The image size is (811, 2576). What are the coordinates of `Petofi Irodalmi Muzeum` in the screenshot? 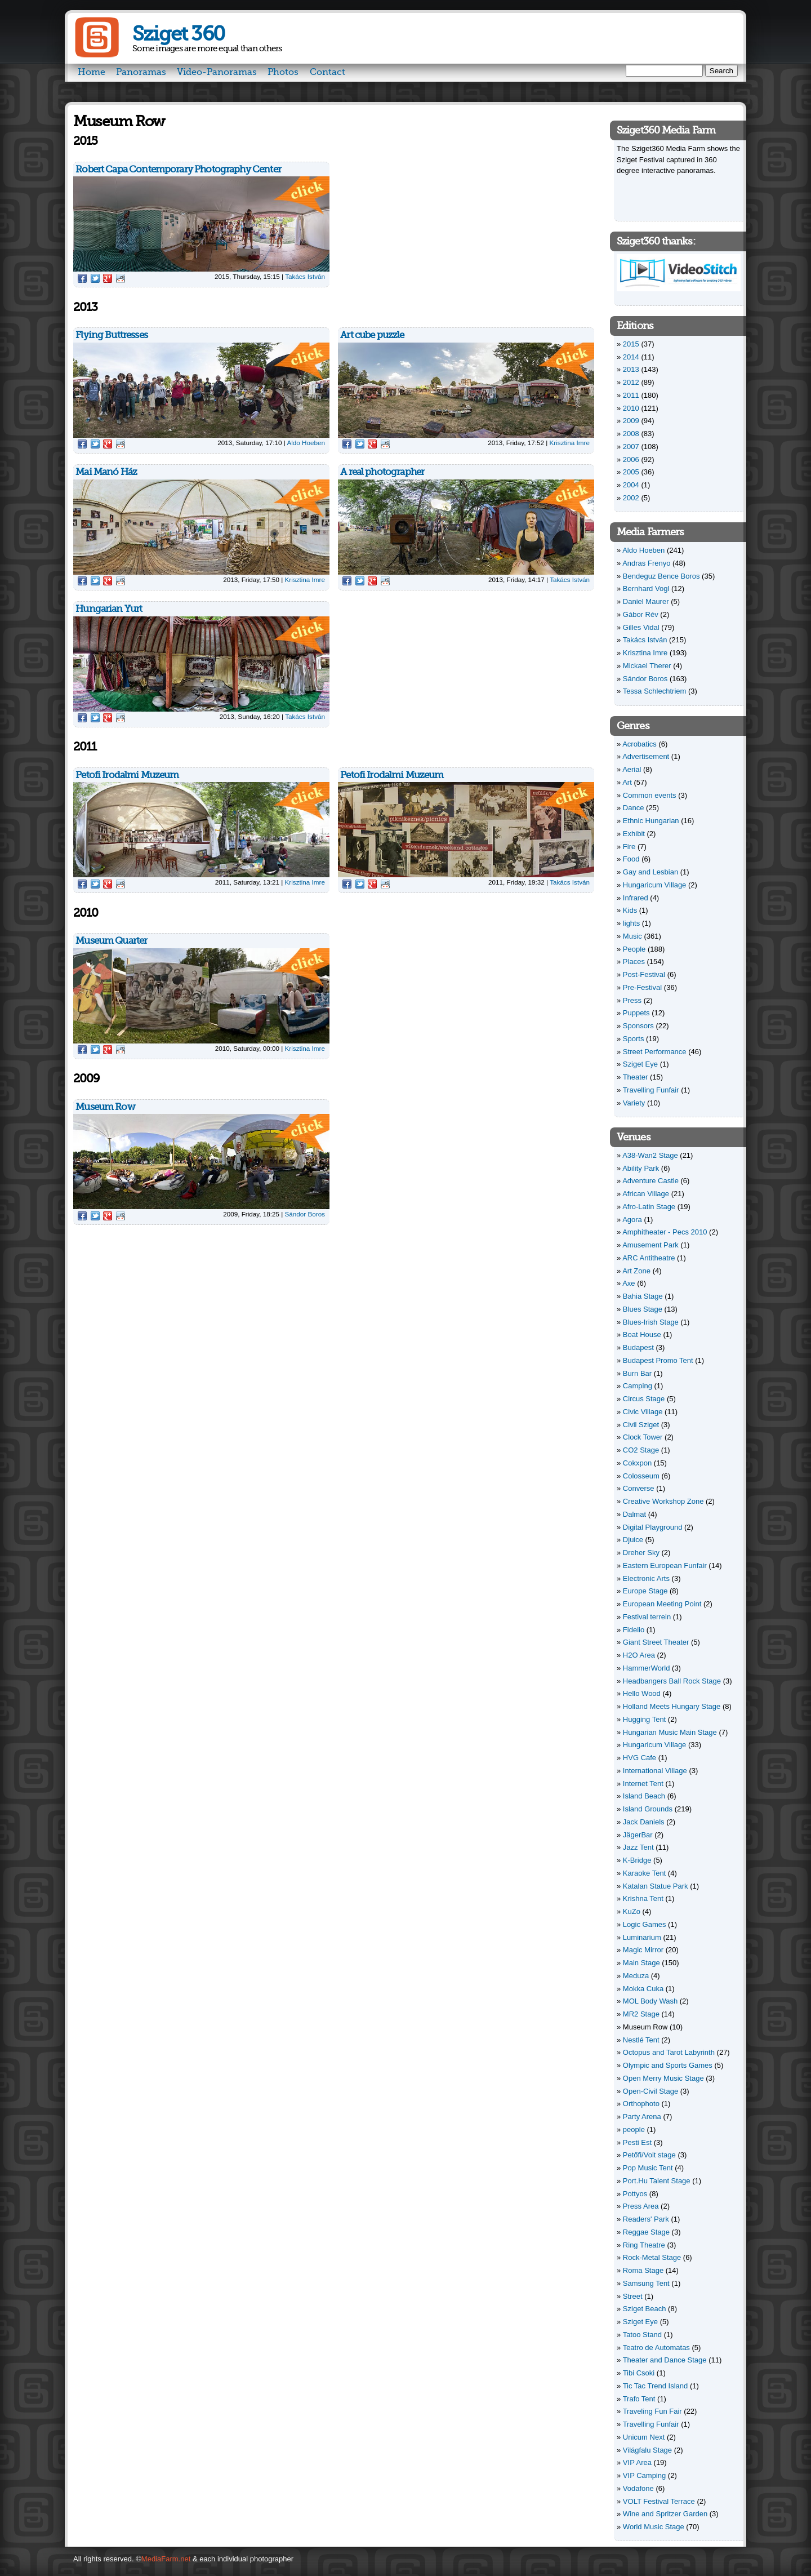 It's located at (127, 775).